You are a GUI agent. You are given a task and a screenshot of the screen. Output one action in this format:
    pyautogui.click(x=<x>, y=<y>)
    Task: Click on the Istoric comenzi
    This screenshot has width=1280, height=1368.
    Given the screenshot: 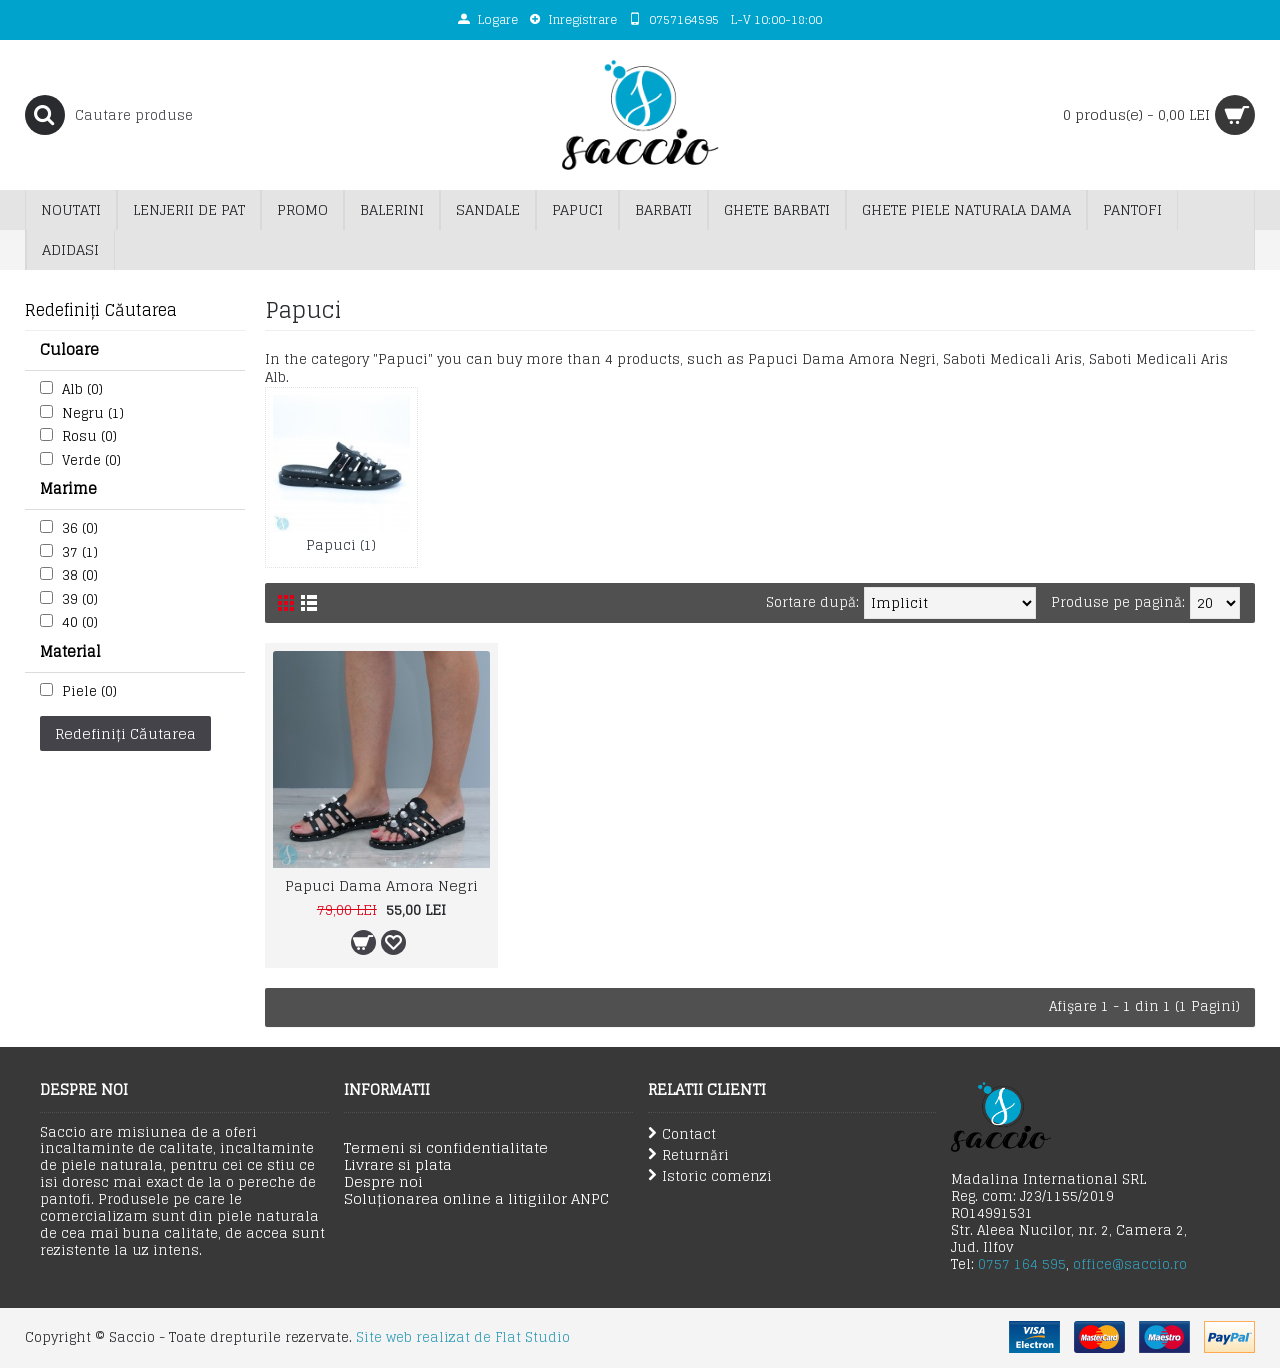 What is the action you would take?
    pyautogui.click(x=710, y=1176)
    